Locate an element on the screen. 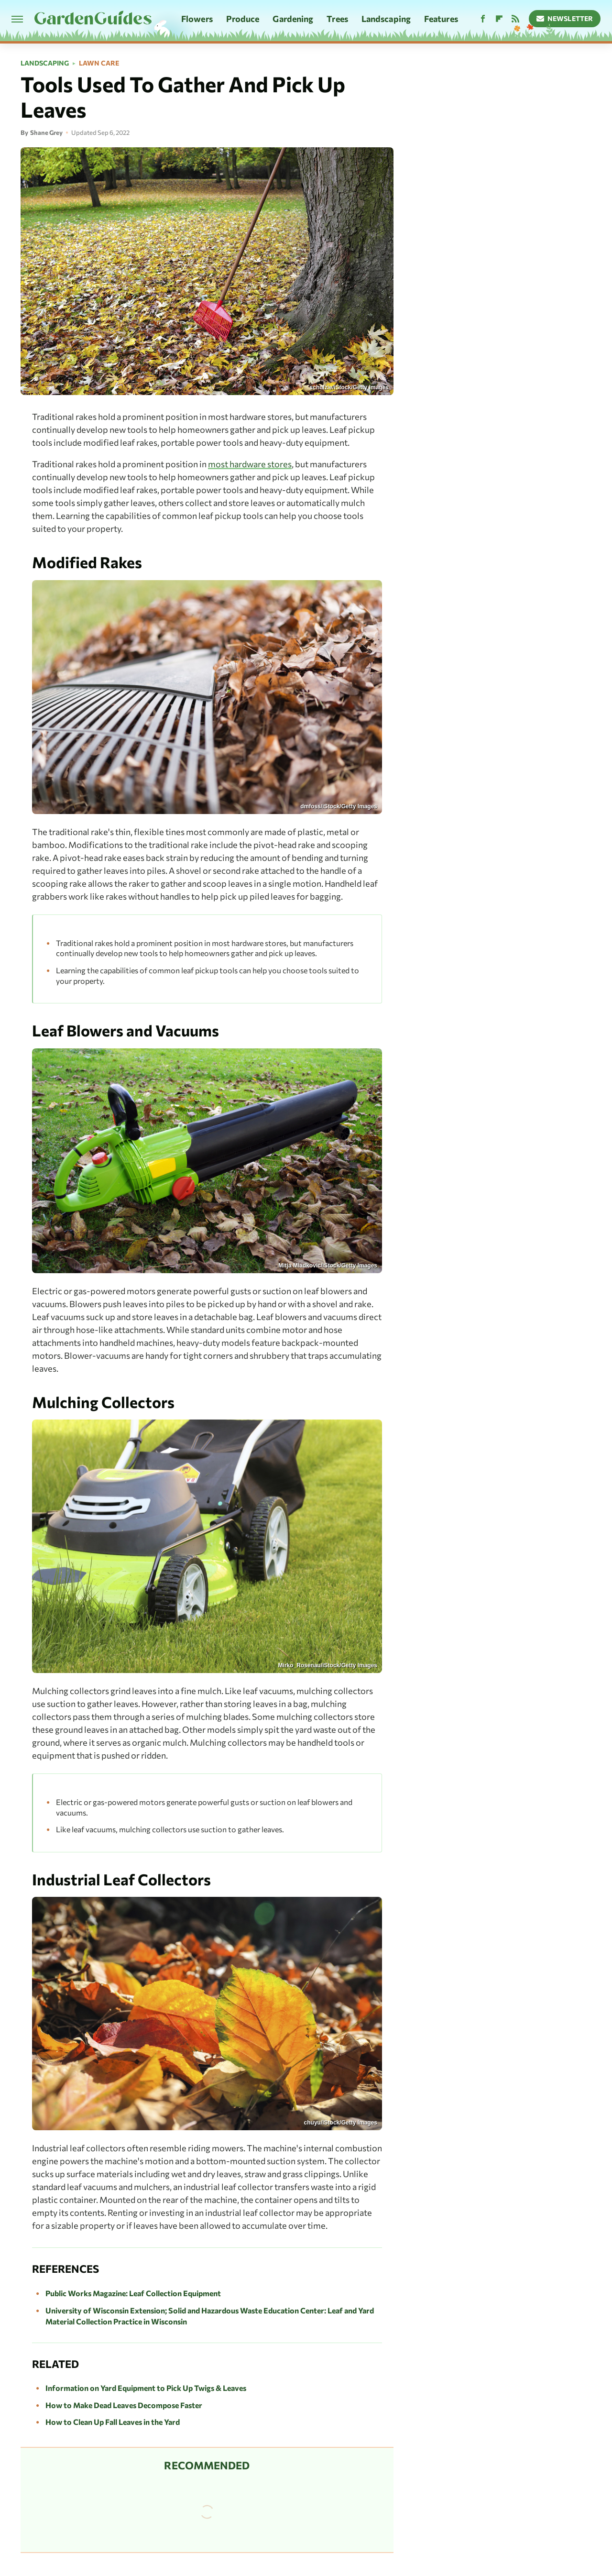 Image resolution: width=612 pixels, height=2576 pixels. Flowers is located at coordinates (197, 18).